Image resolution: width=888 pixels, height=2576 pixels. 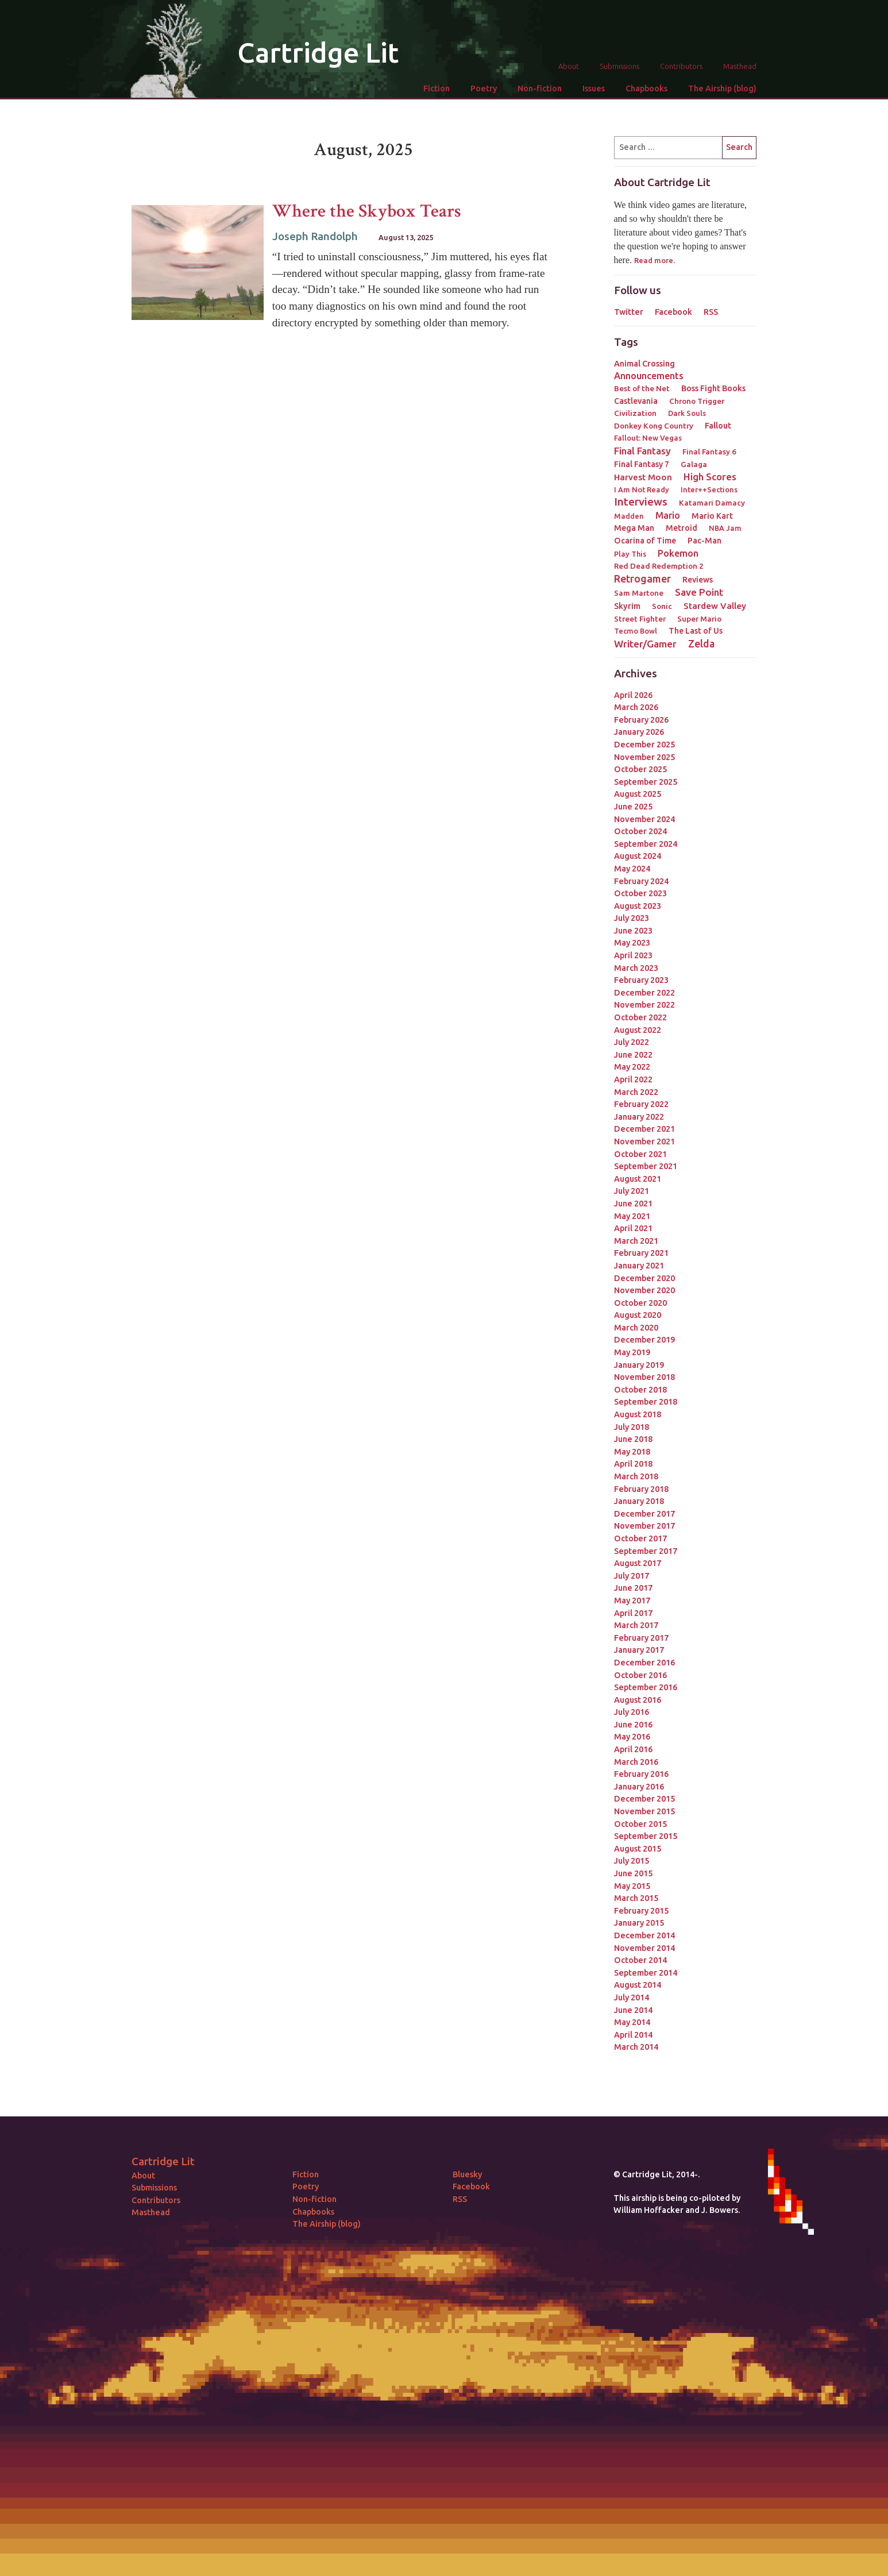 What do you see at coordinates (667, 515) in the screenshot?
I see `Mario [Mario (11 items)]` at bounding box center [667, 515].